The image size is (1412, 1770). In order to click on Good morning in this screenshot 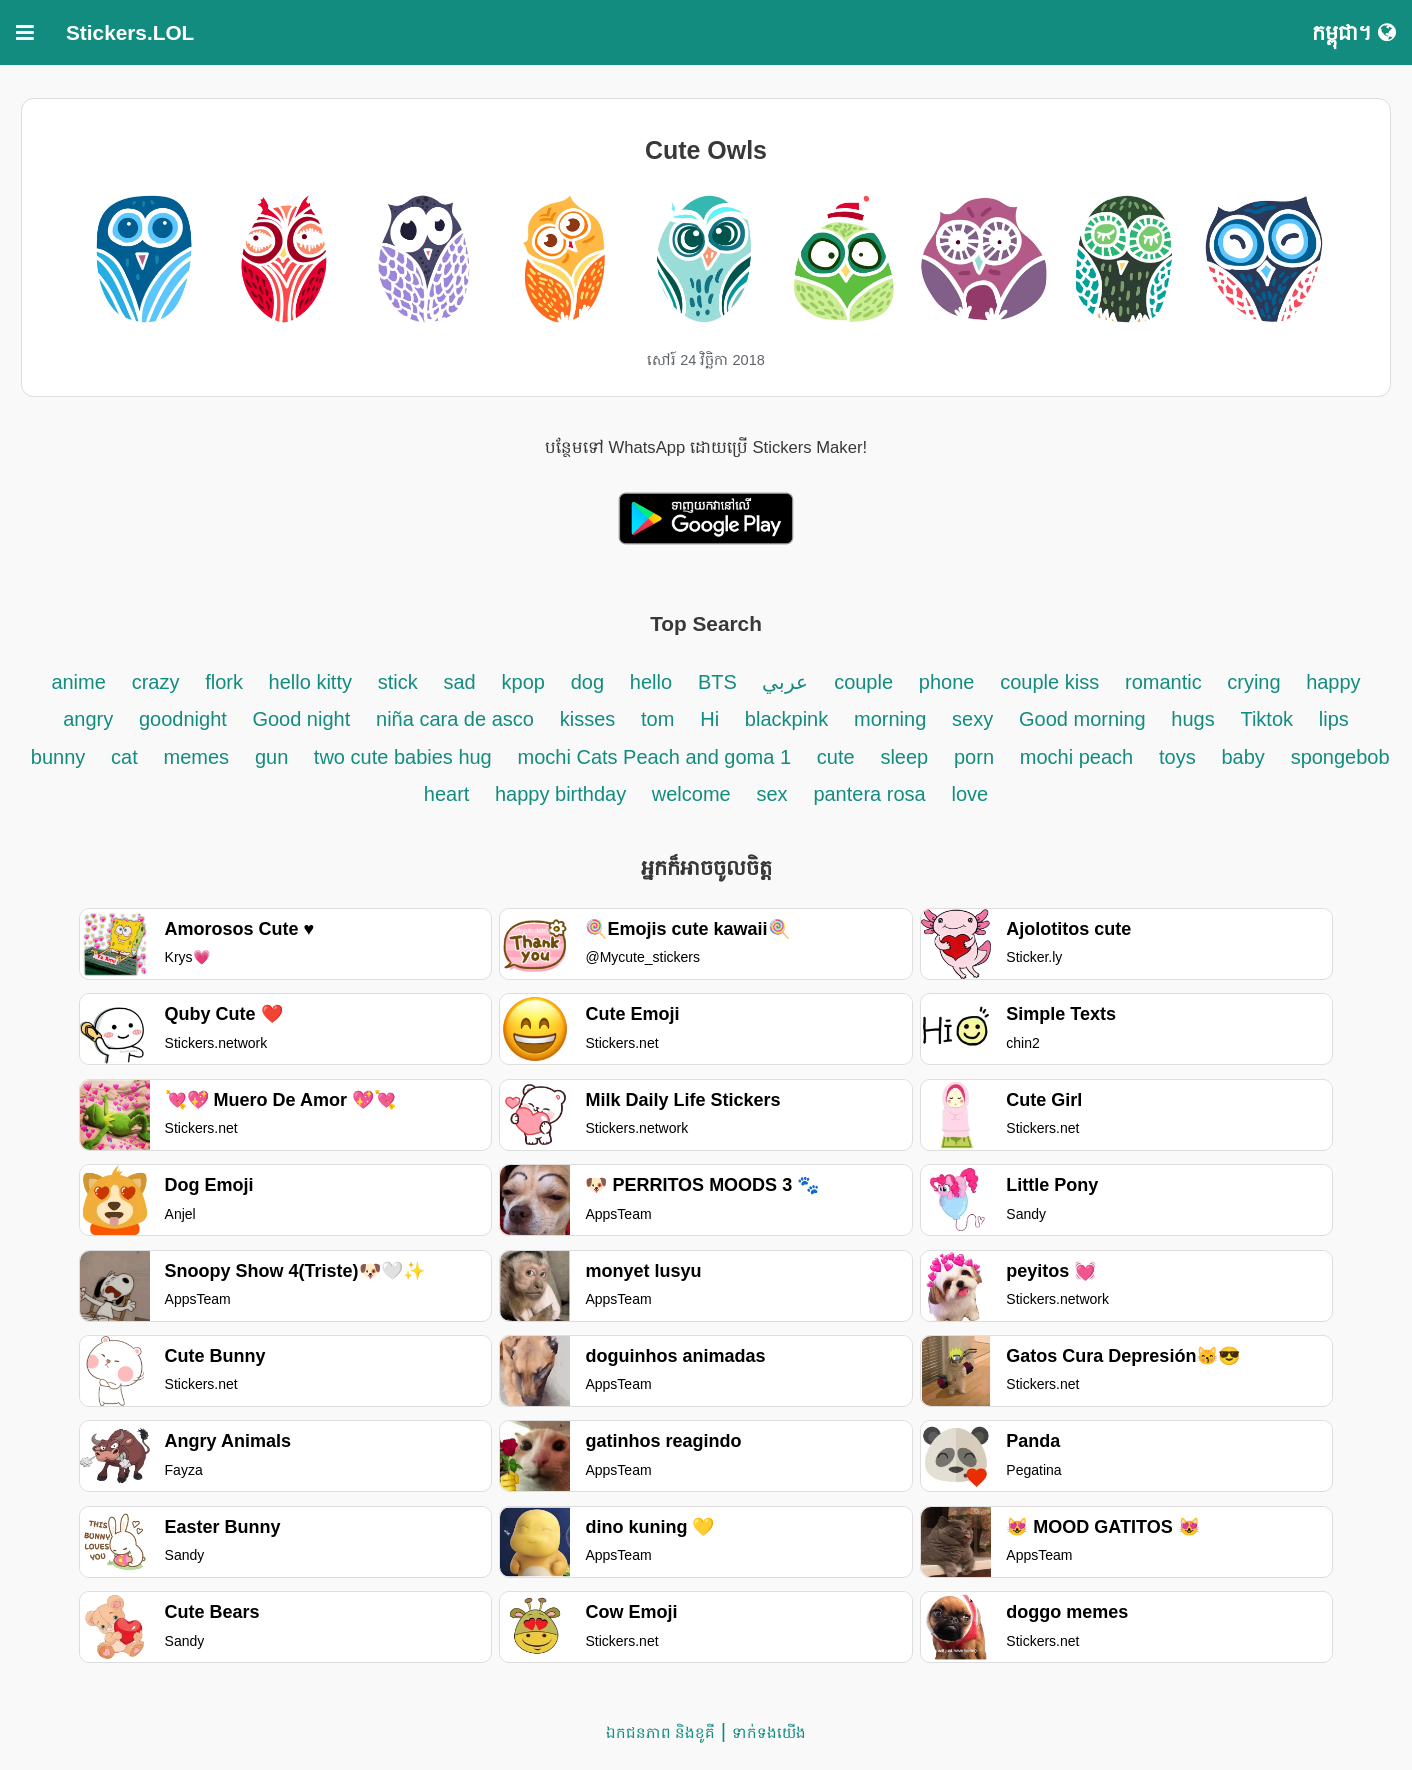, I will do `click(1085, 719)`.